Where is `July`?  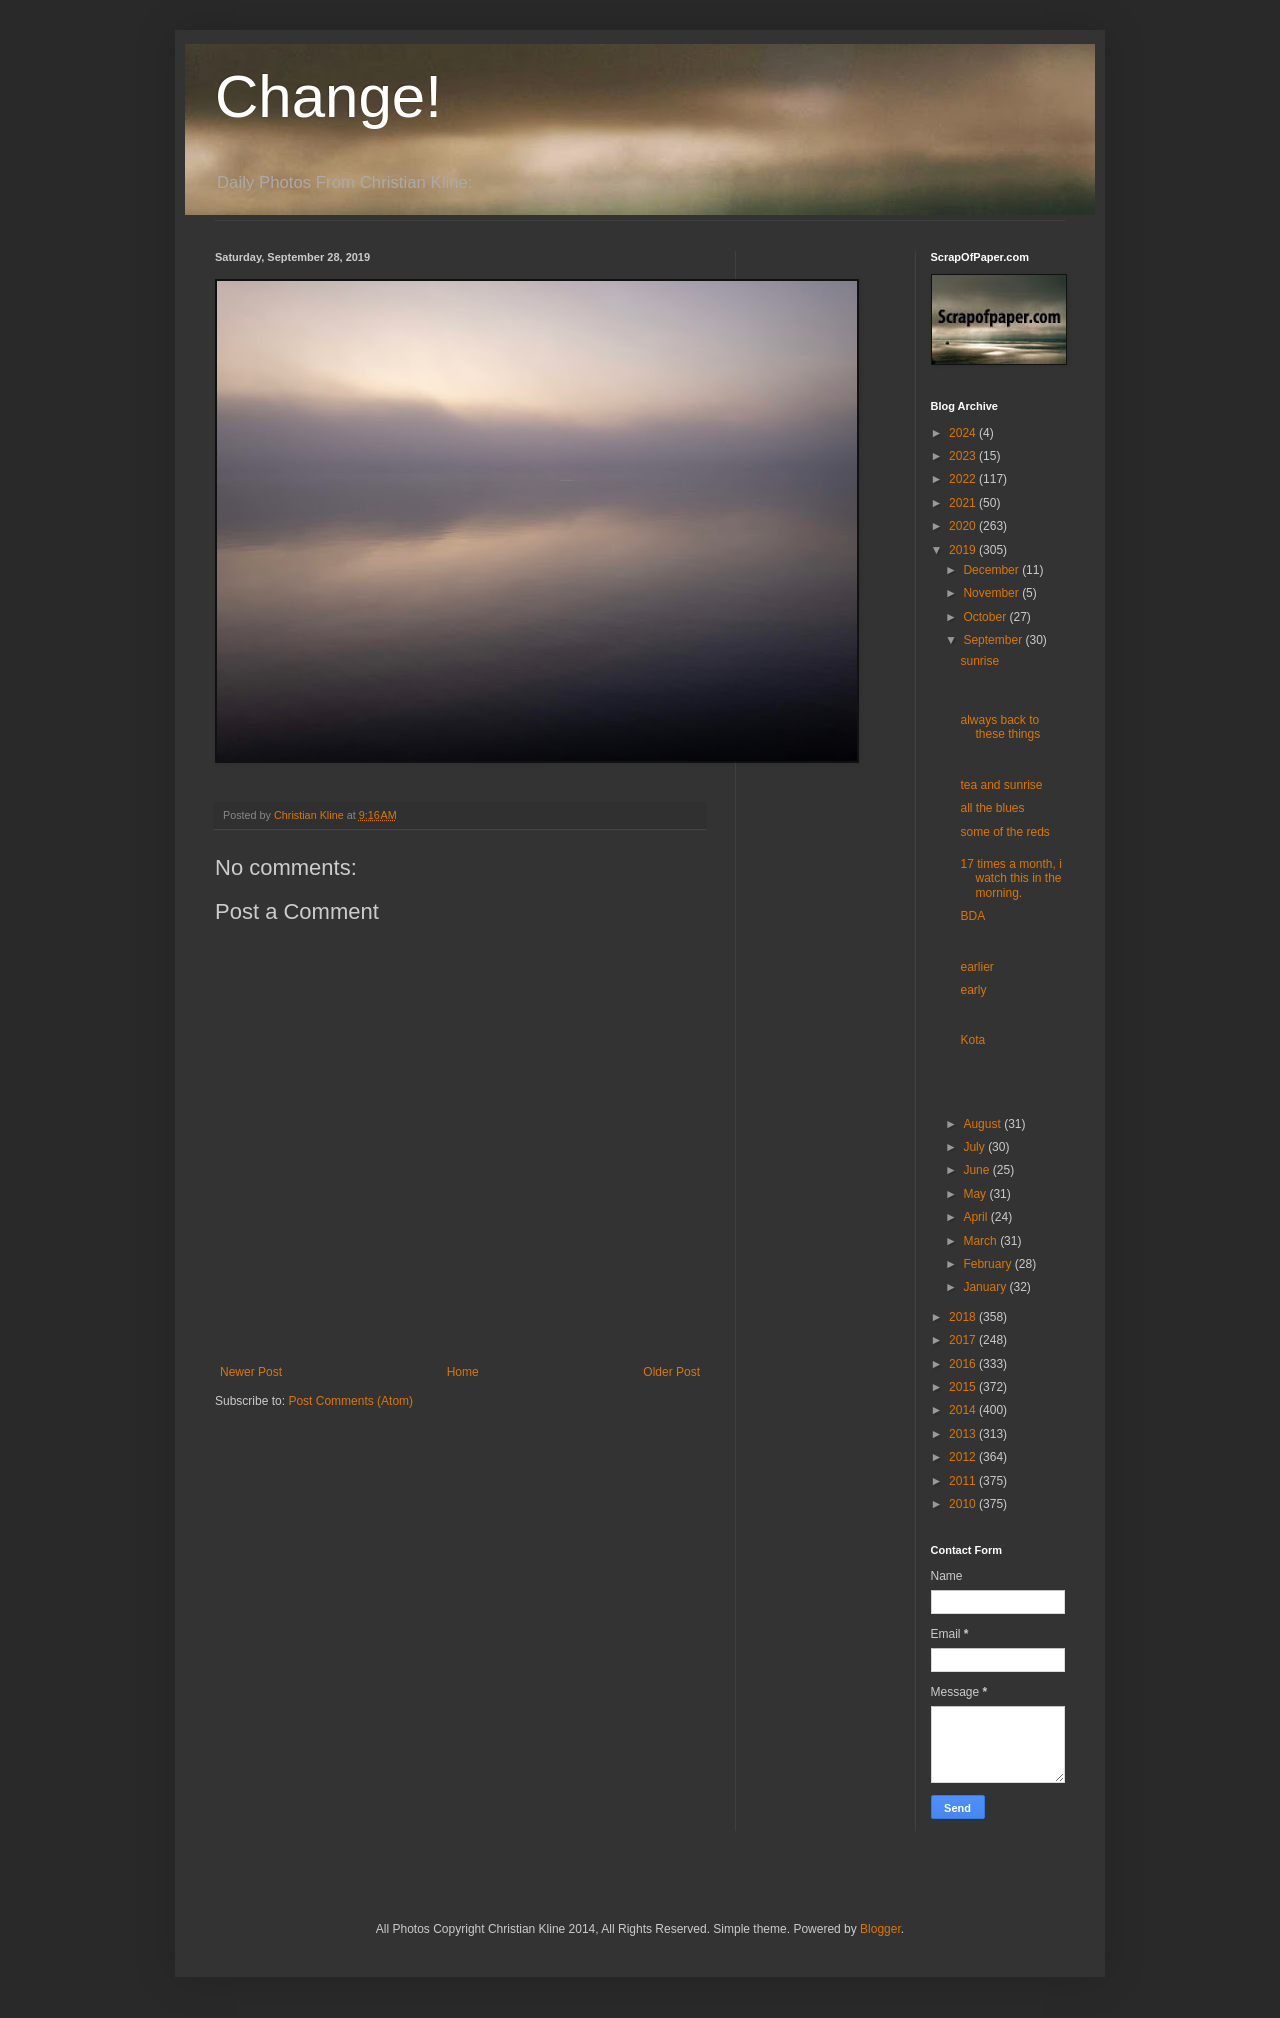
July is located at coordinates (975, 1147).